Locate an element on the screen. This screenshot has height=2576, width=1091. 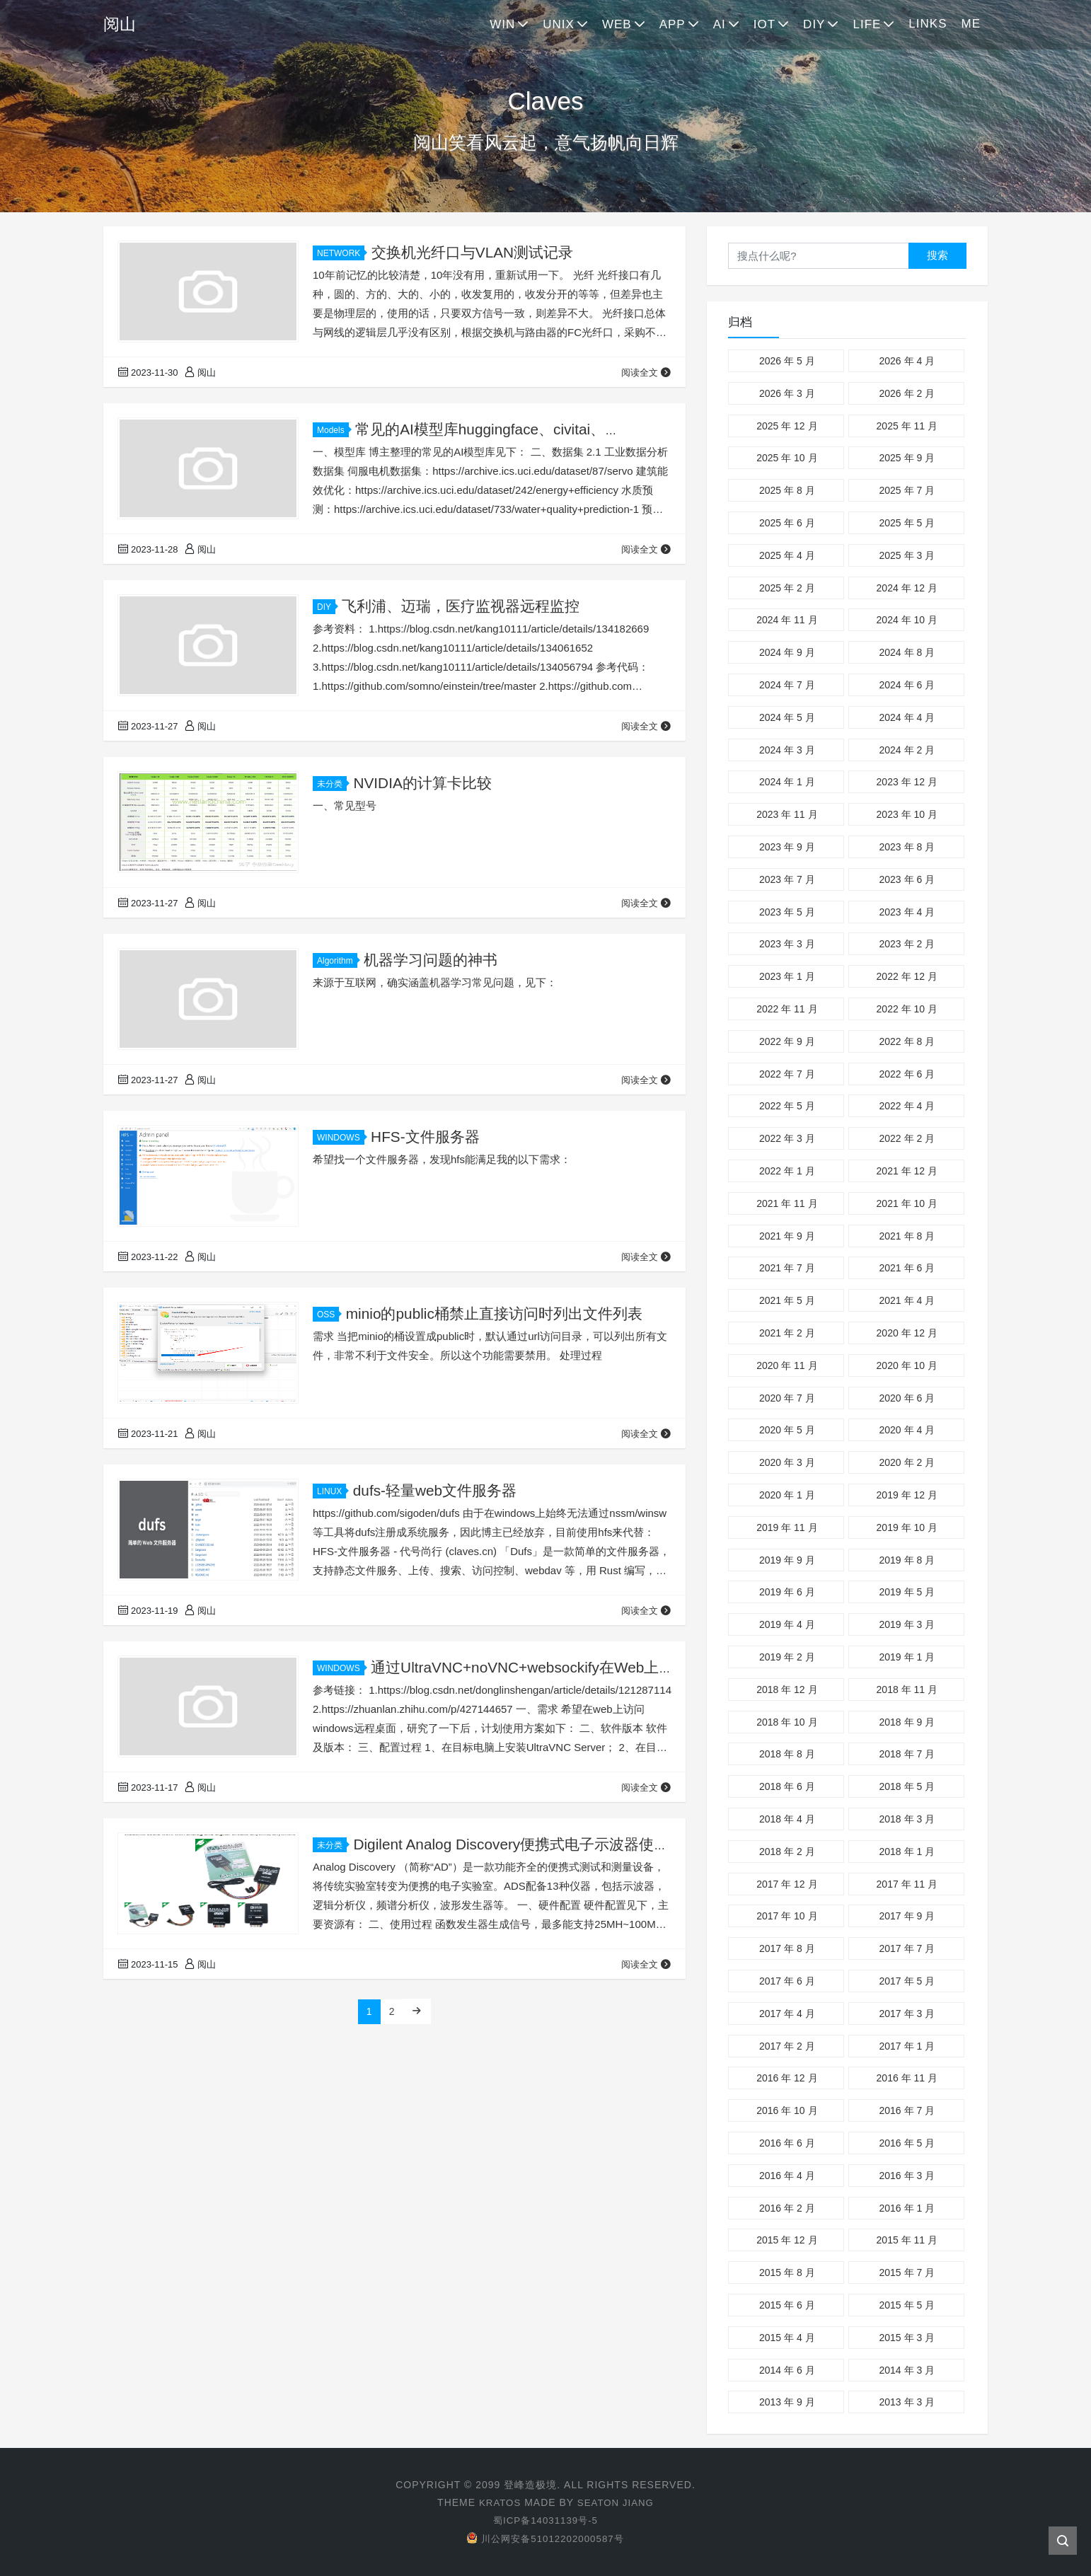
2017 年 11 月 is located at coordinates (907, 1884).